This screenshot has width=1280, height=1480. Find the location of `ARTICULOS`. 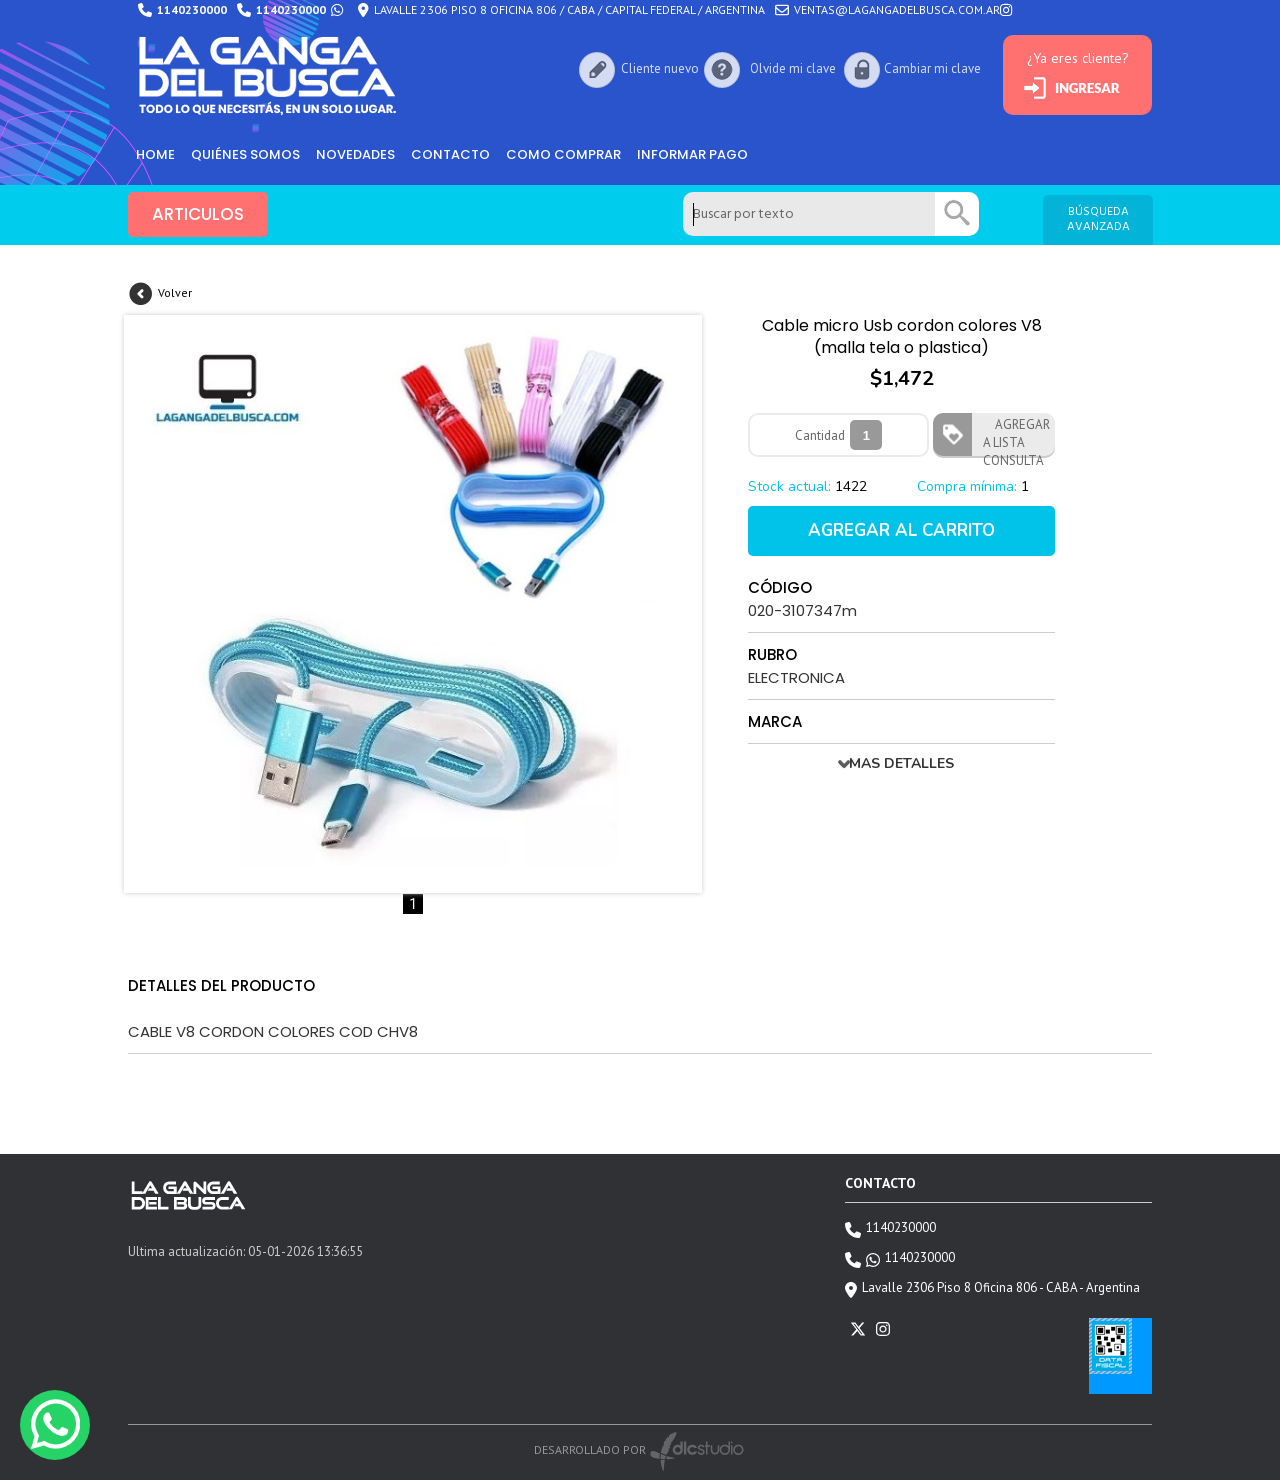

ARTICULOS is located at coordinates (198, 215).